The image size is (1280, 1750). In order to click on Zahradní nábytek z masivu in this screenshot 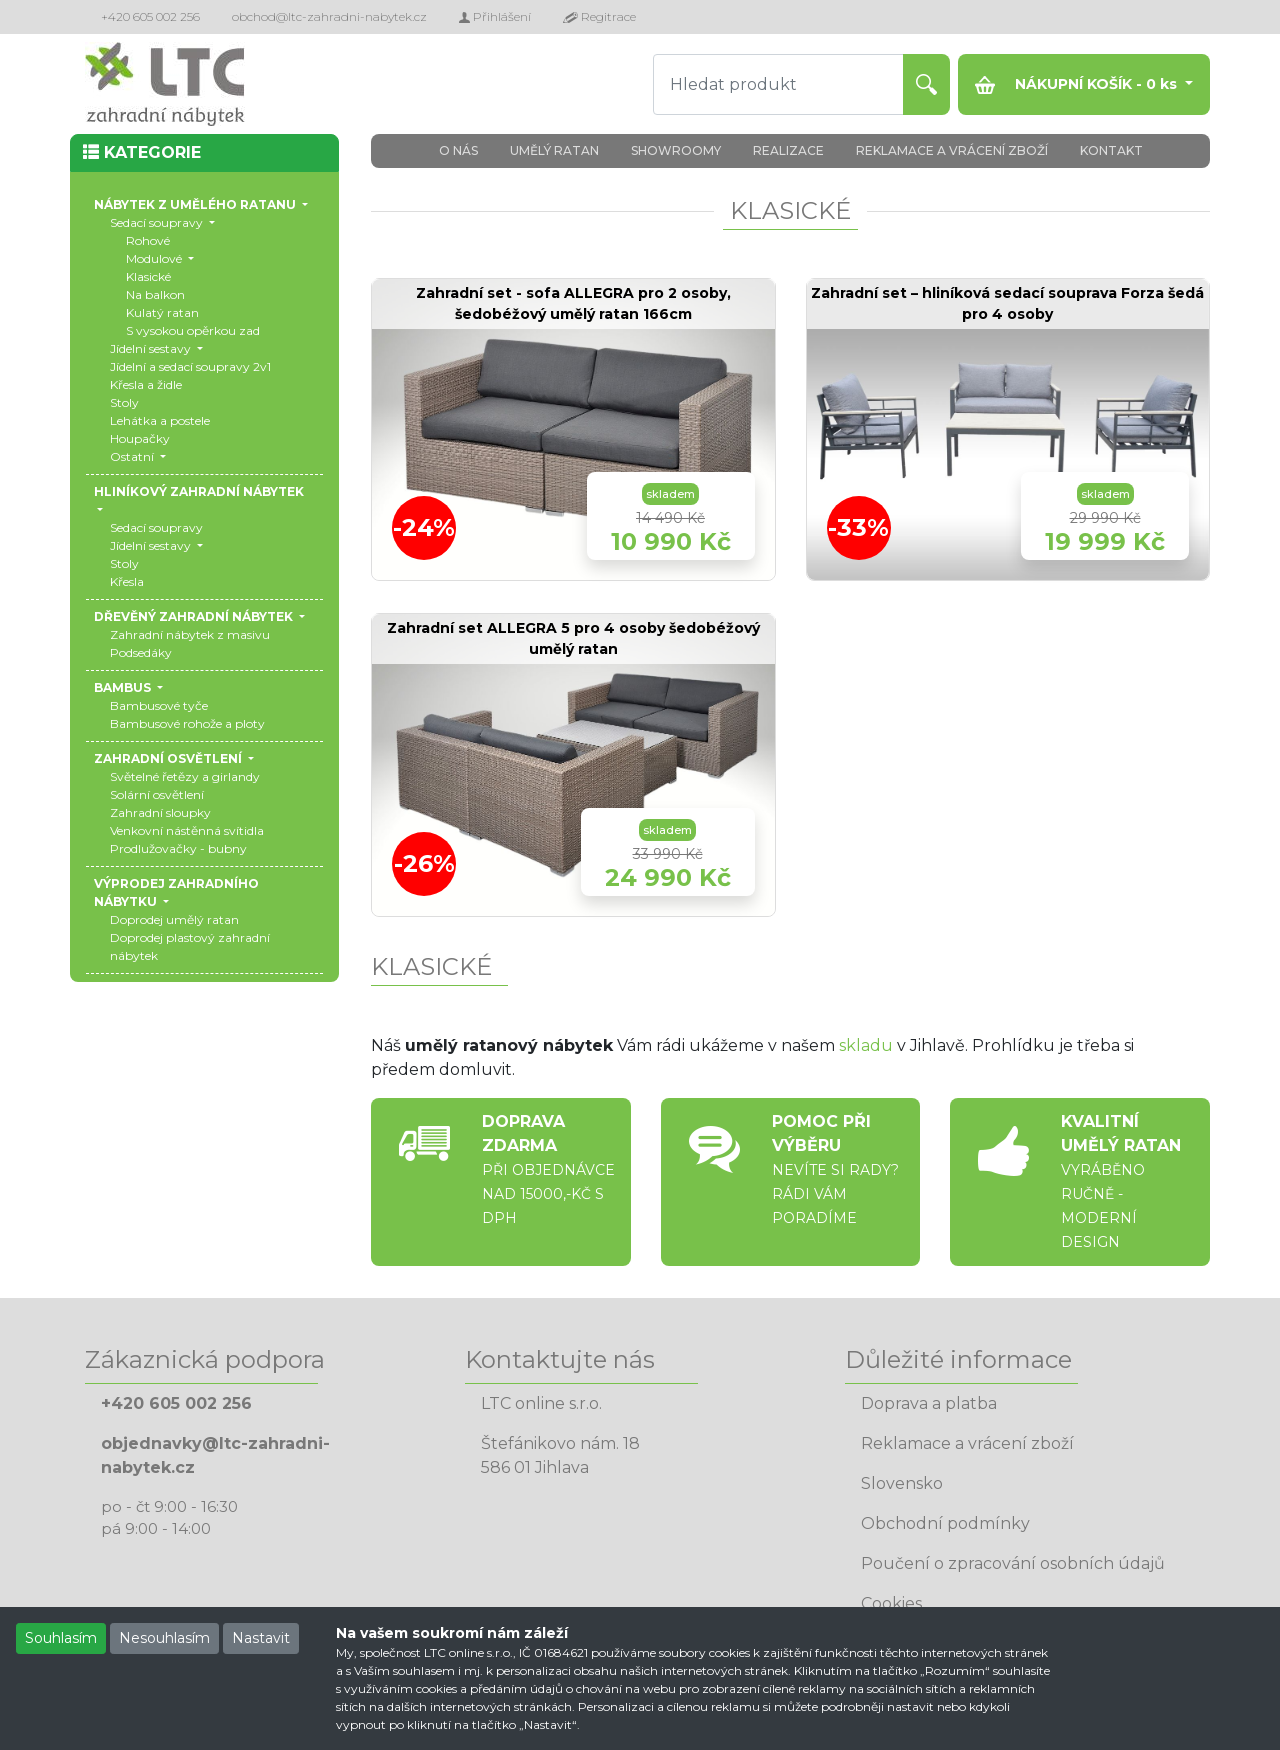, I will do `click(190, 634)`.